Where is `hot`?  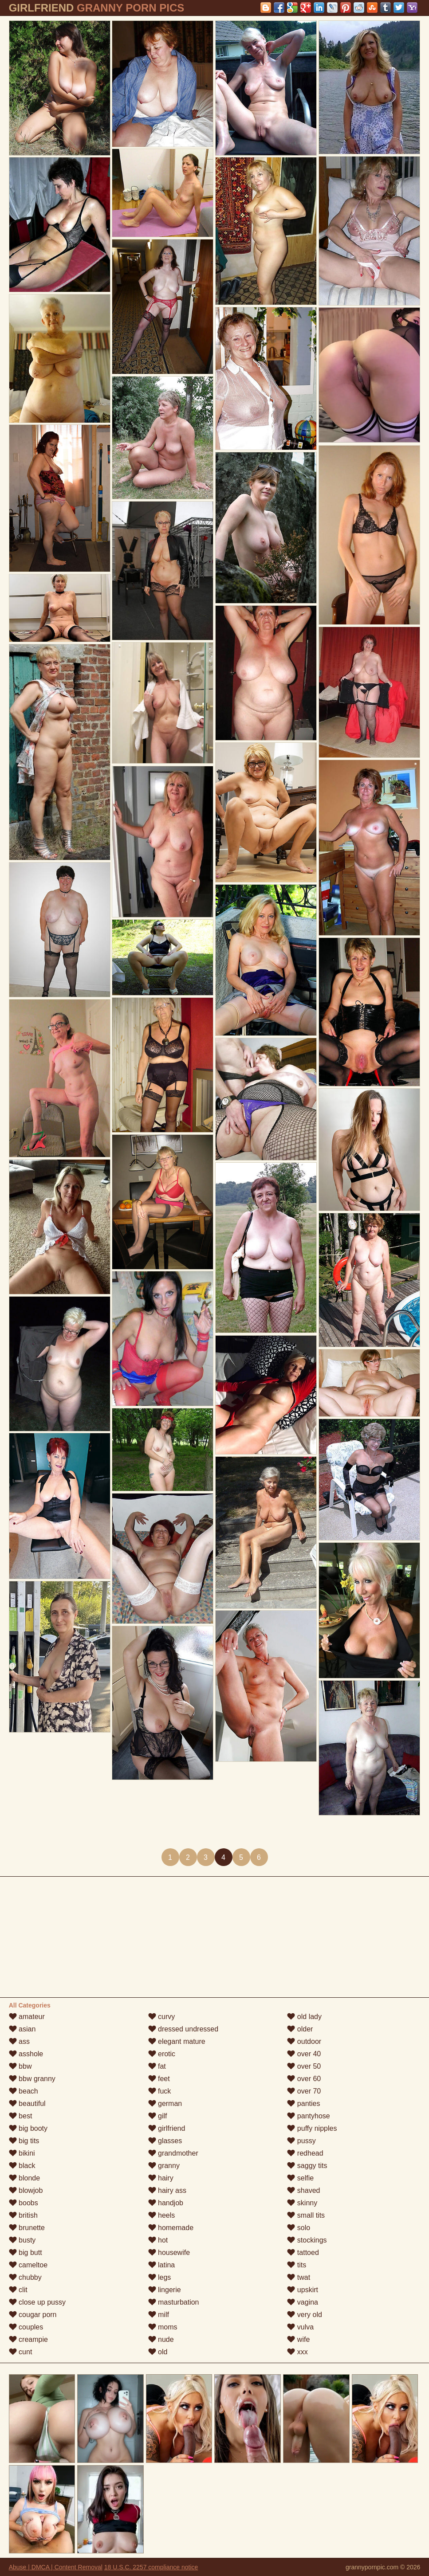
hot is located at coordinates (158, 2240).